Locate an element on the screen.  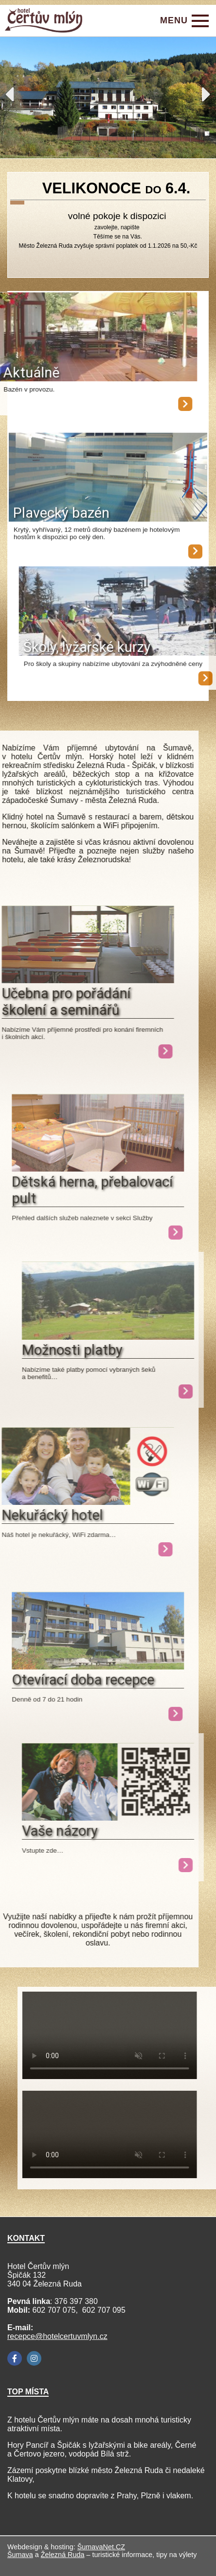
Možnosti platby is located at coordinates (72, 1350).